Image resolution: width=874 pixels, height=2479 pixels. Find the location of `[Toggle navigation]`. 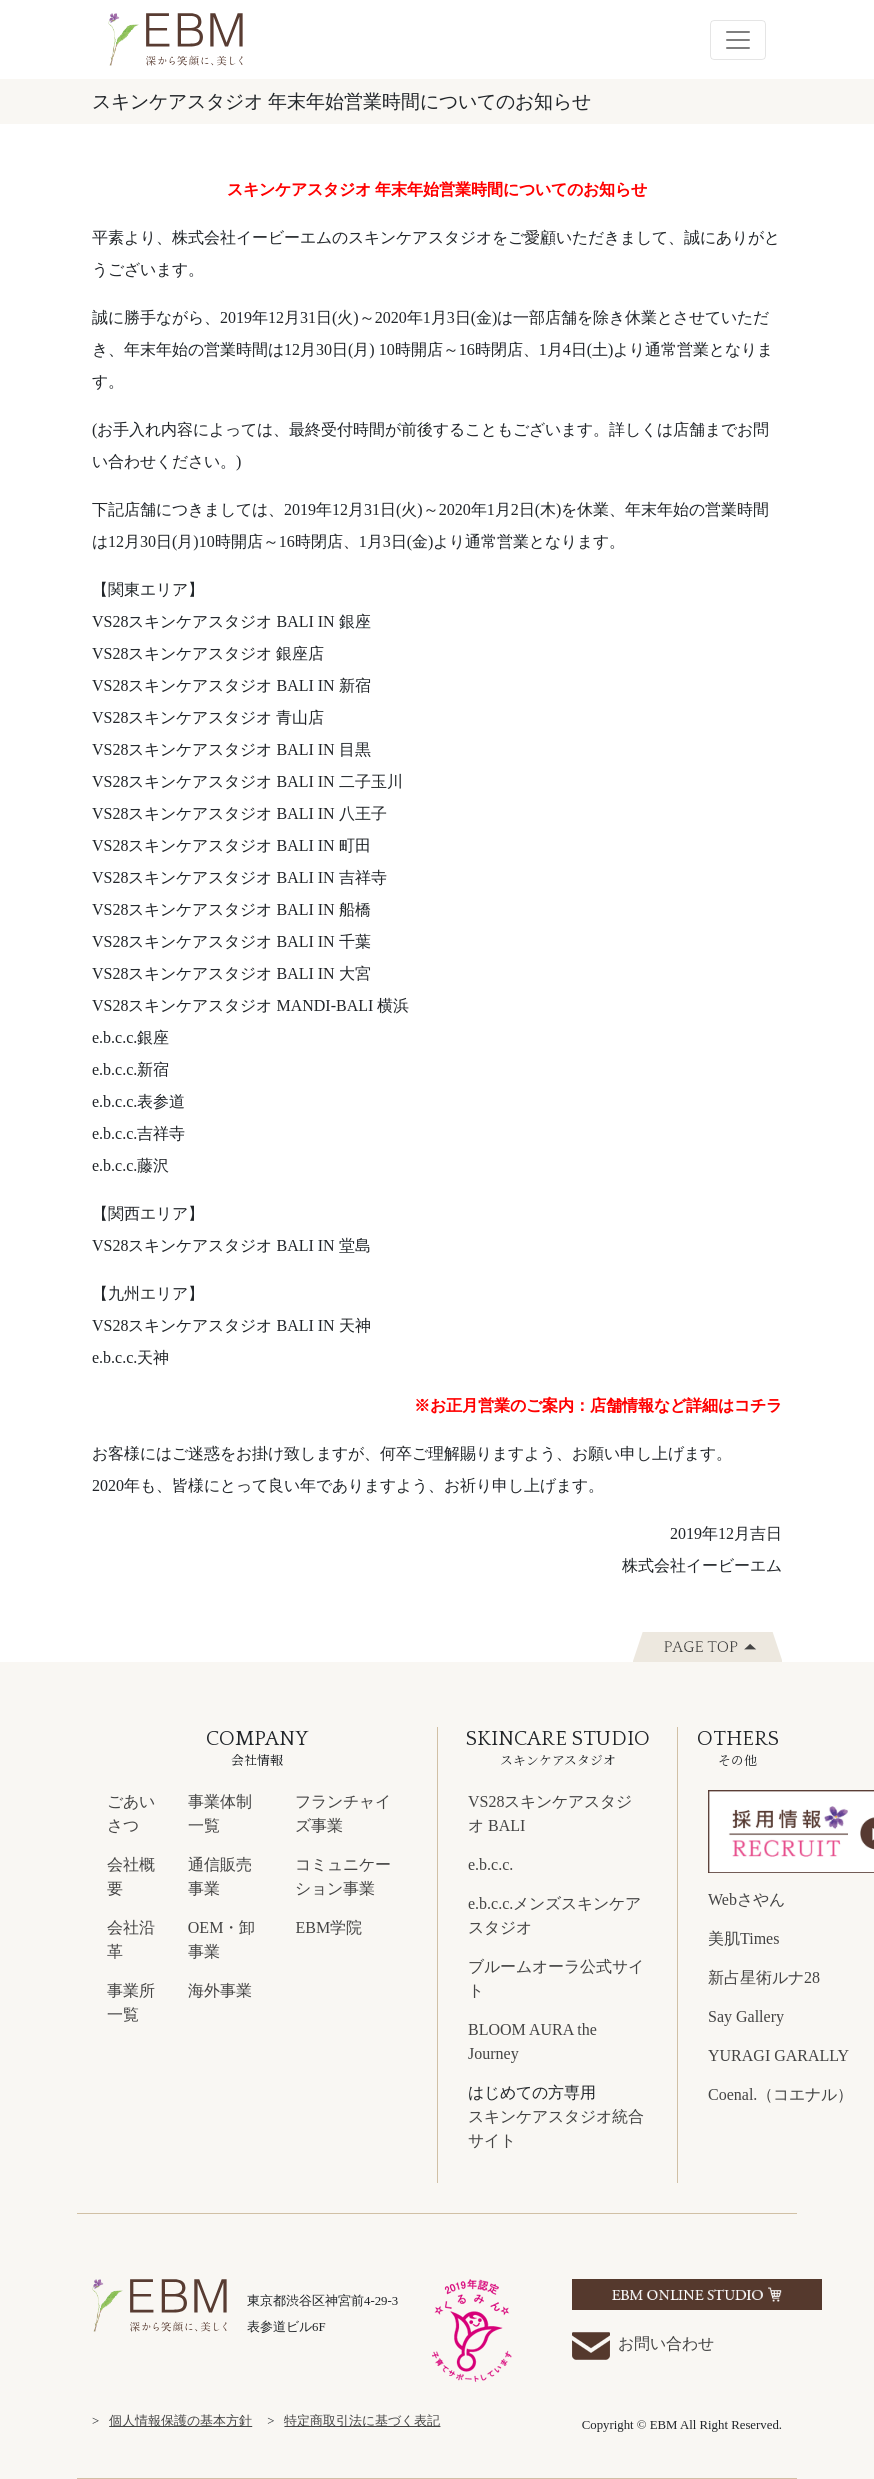

[Toggle navigation] is located at coordinates (738, 40).